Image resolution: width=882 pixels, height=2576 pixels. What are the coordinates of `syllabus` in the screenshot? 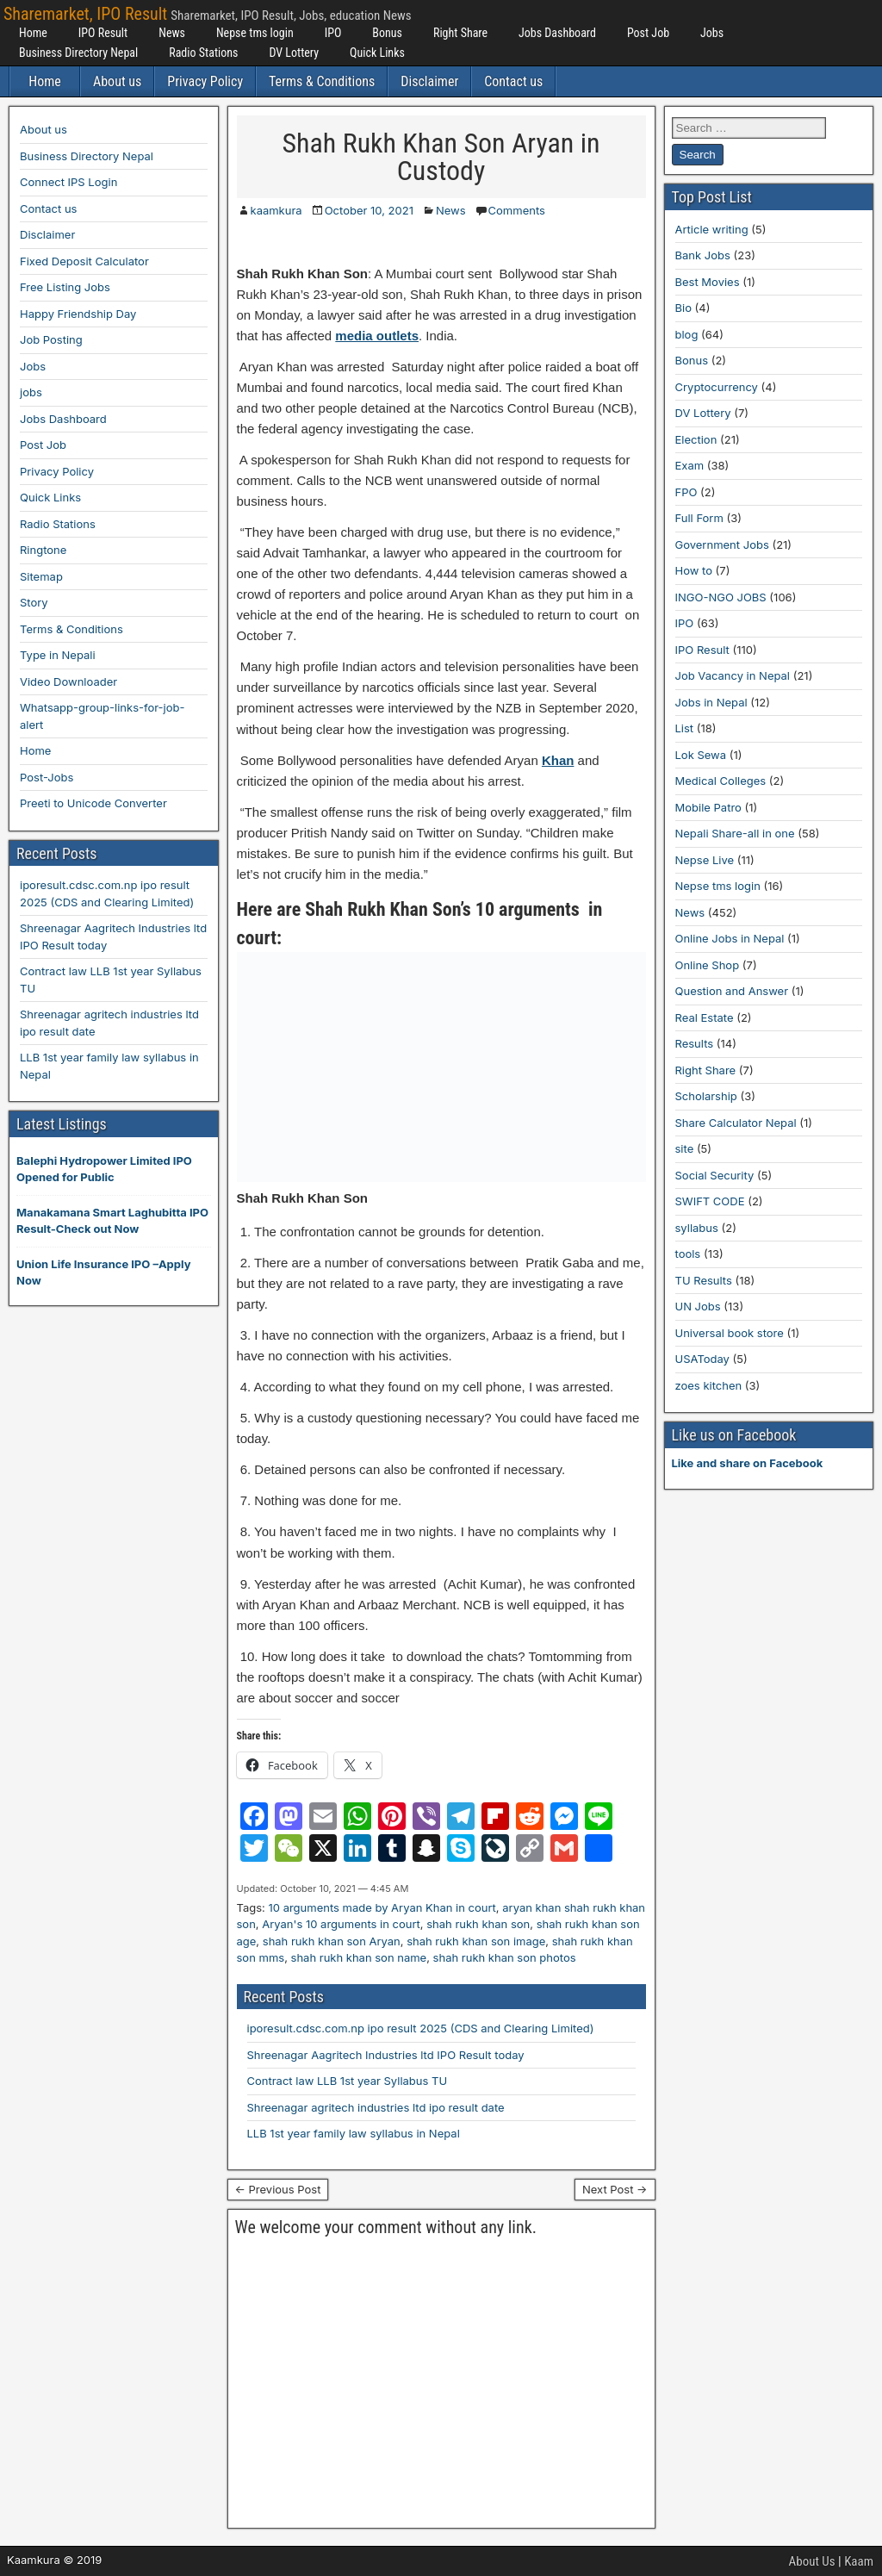 It's located at (696, 1228).